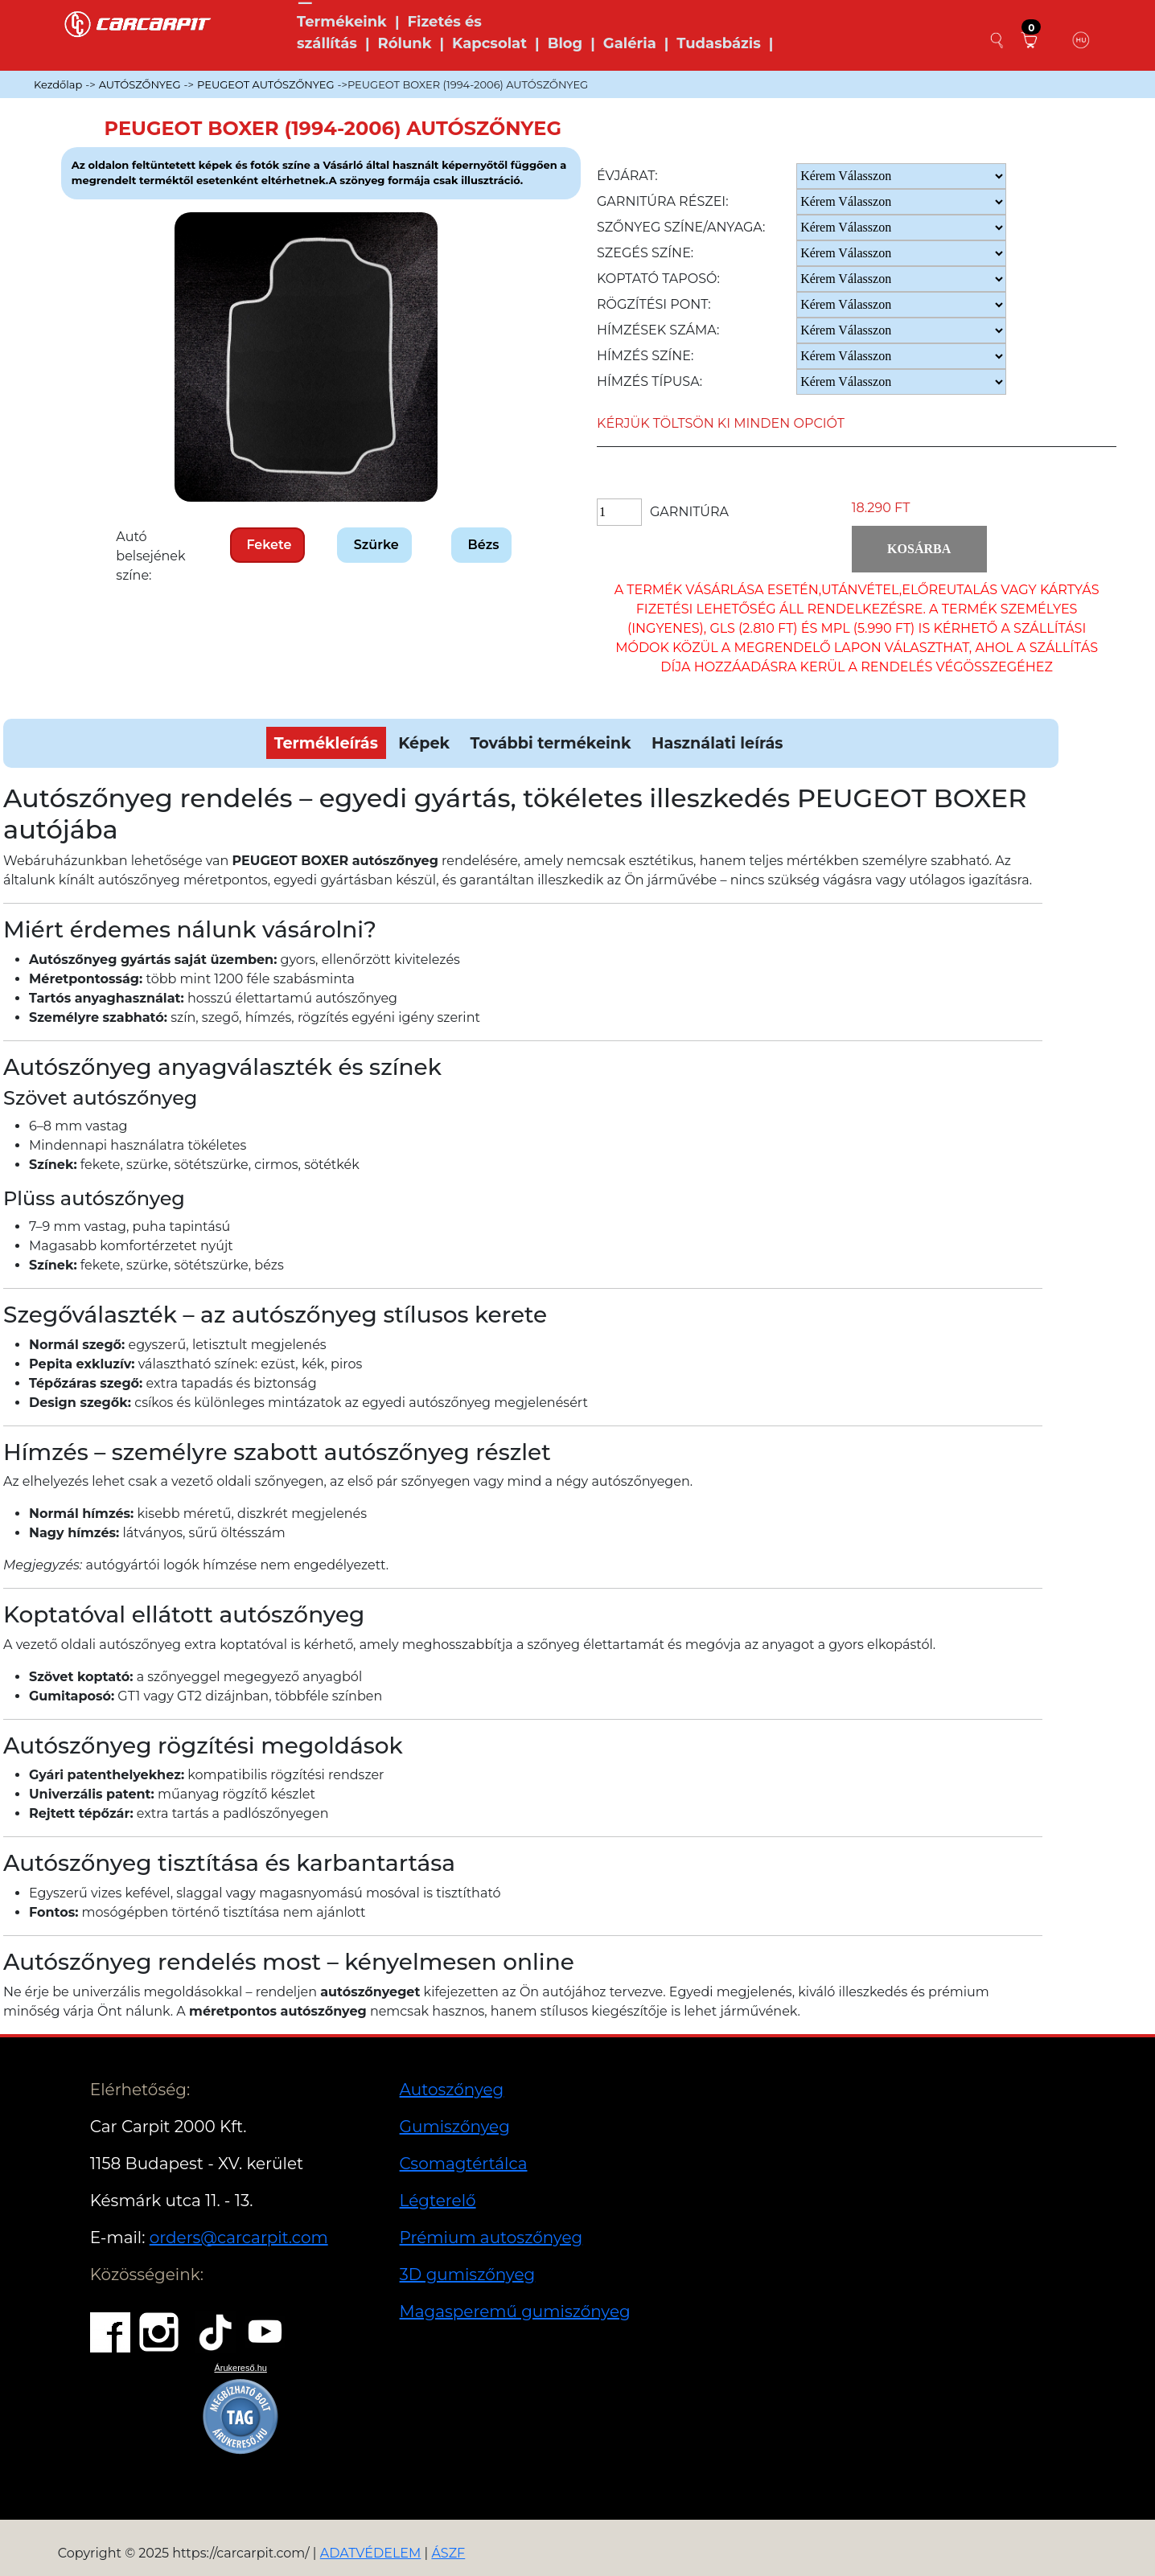  What do you see at coordinates (489, 43) in the screenshot?
I see `Kapcsolat` at bounding box center [489, 43].